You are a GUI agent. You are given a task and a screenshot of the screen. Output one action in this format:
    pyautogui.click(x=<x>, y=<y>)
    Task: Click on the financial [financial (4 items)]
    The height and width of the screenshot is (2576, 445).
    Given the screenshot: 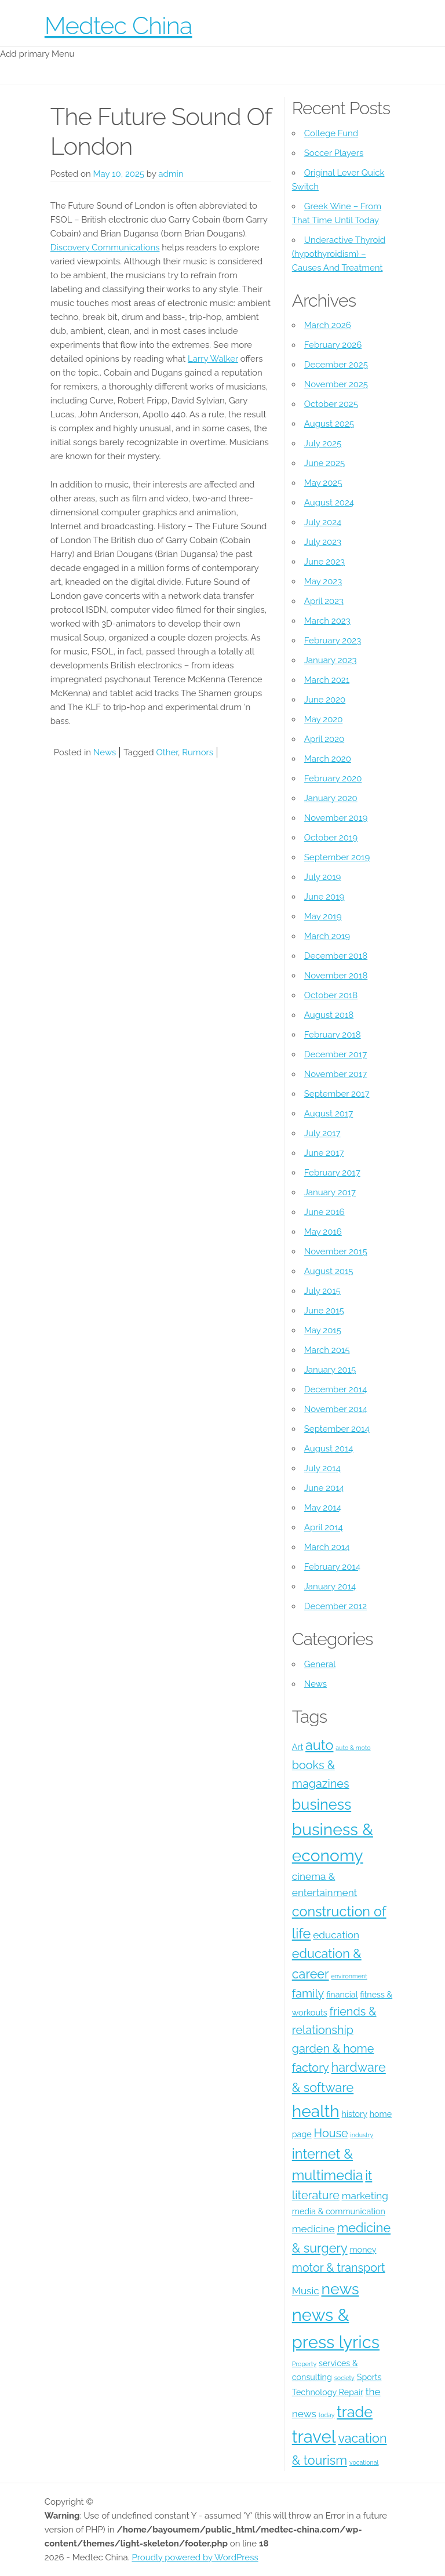 What is the action you would take?
    pyautogui.click(x=342, y=1994)
    